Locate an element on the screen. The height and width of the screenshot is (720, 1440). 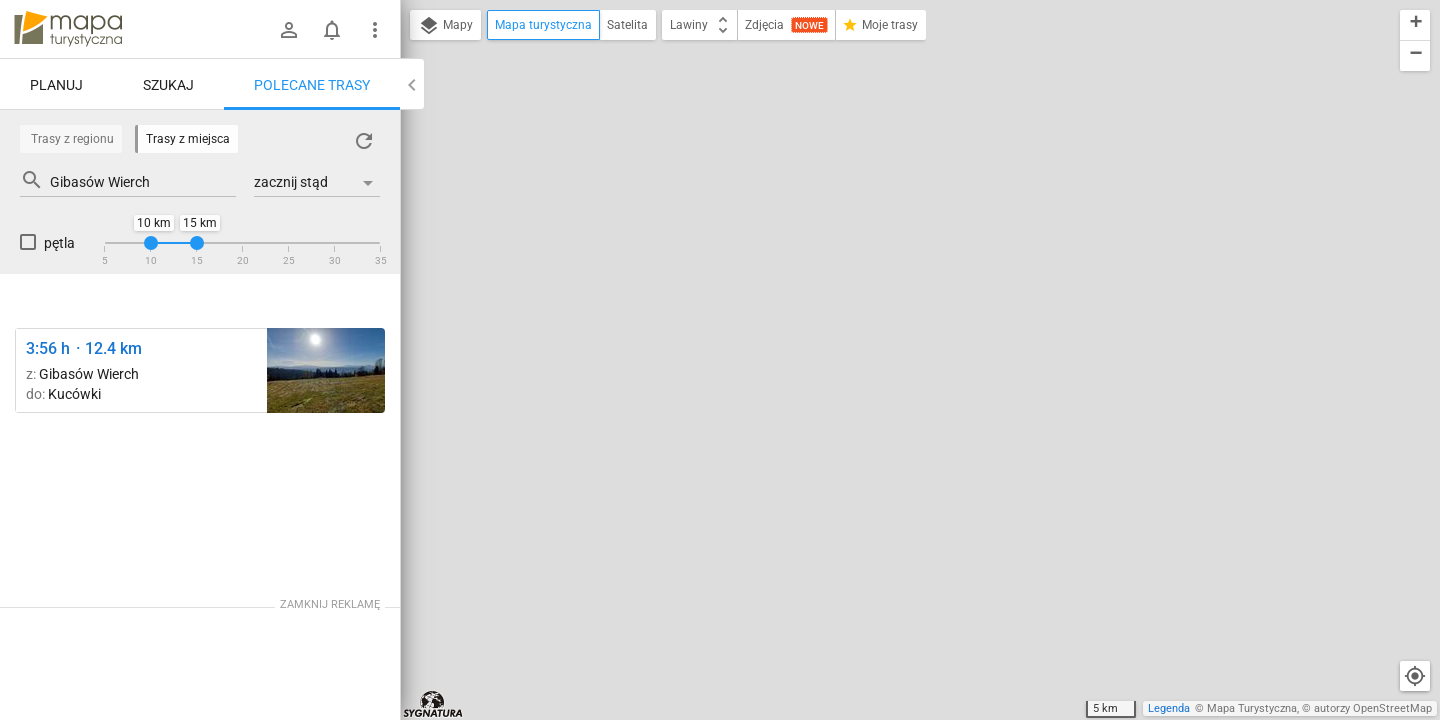
[Załaduj trasy ponownie] is located at coordinates (364, 141).